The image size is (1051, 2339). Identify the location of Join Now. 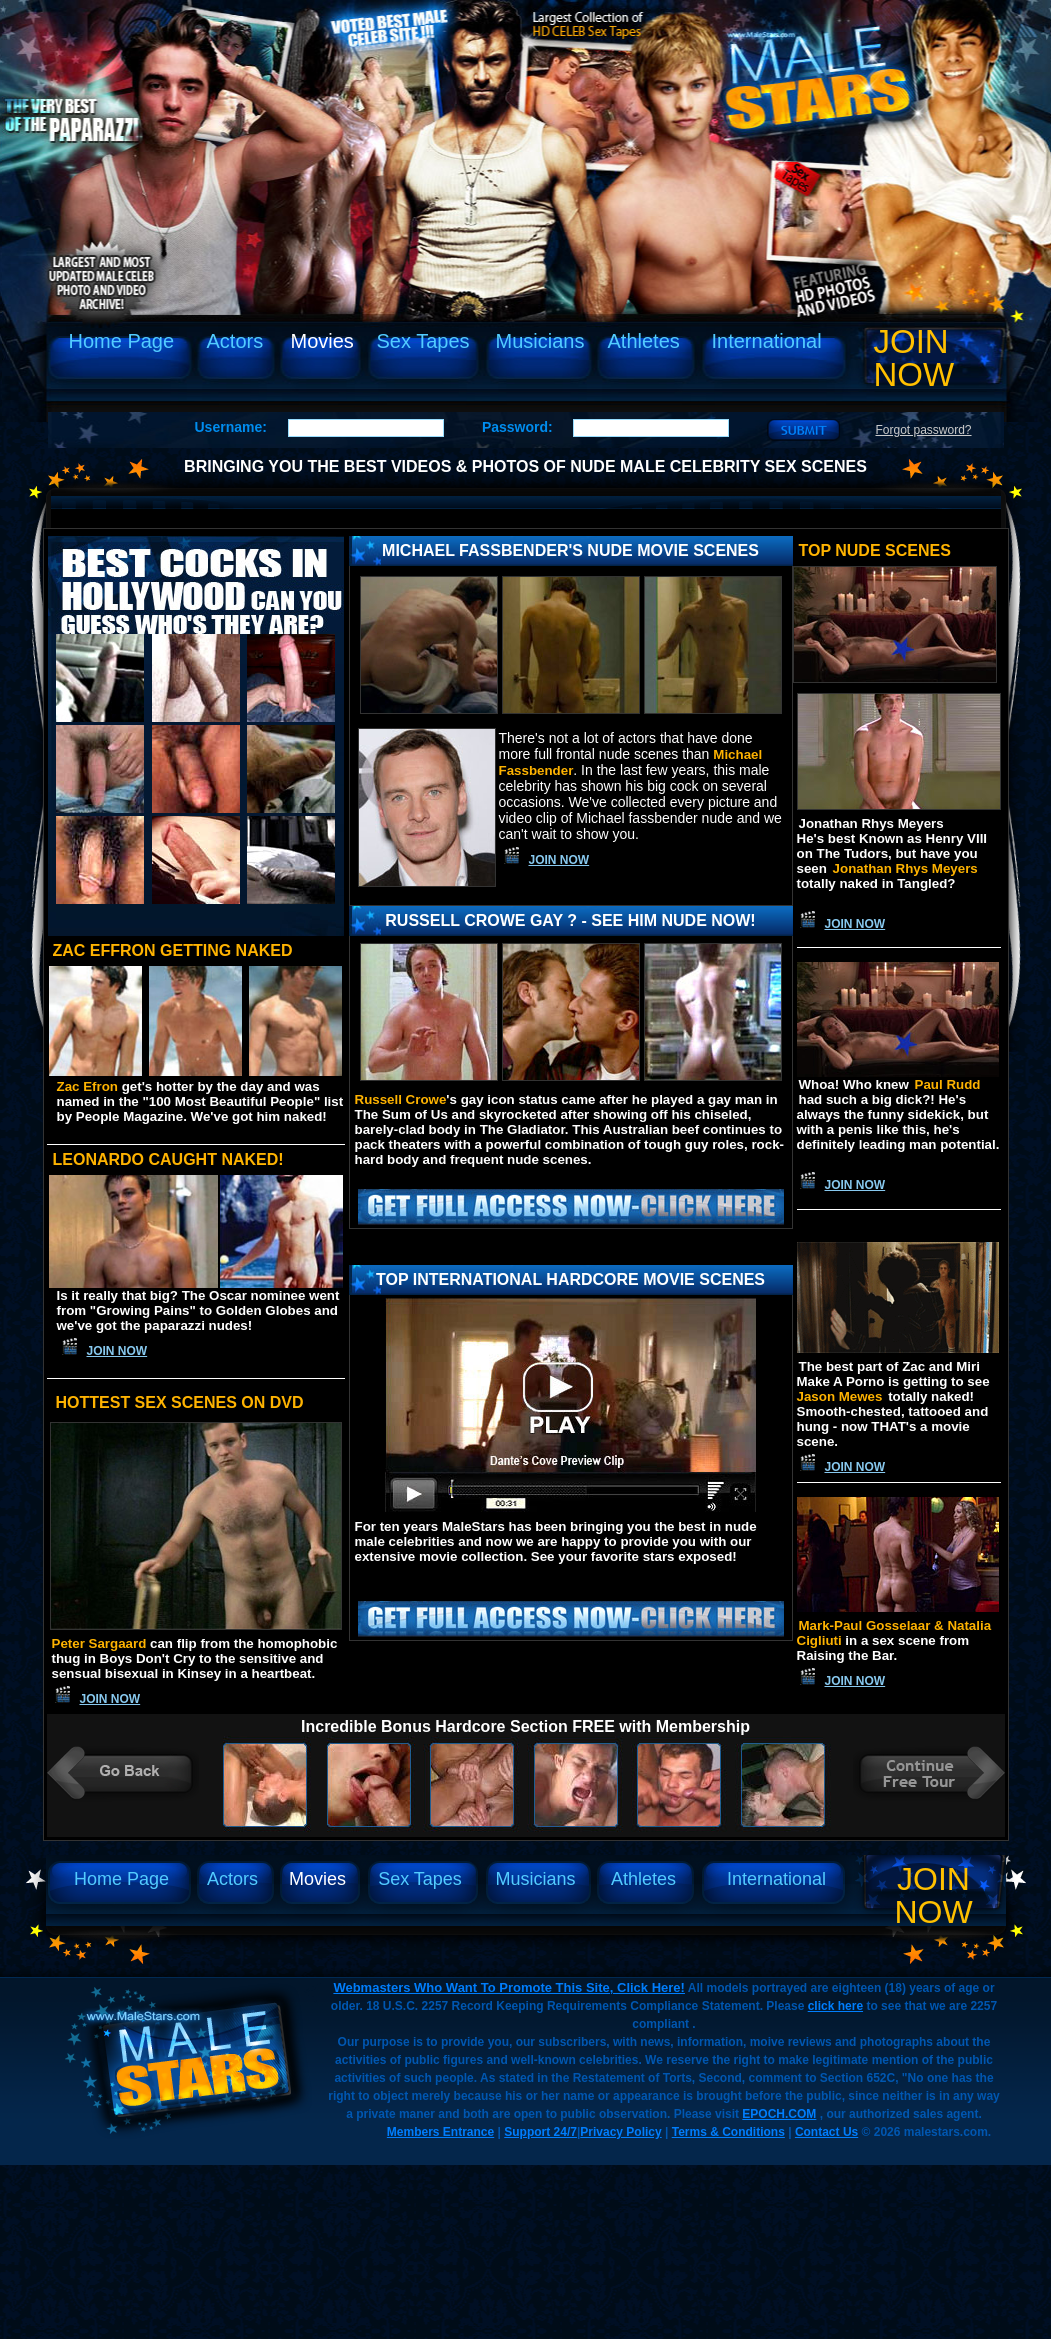
(914, 358).